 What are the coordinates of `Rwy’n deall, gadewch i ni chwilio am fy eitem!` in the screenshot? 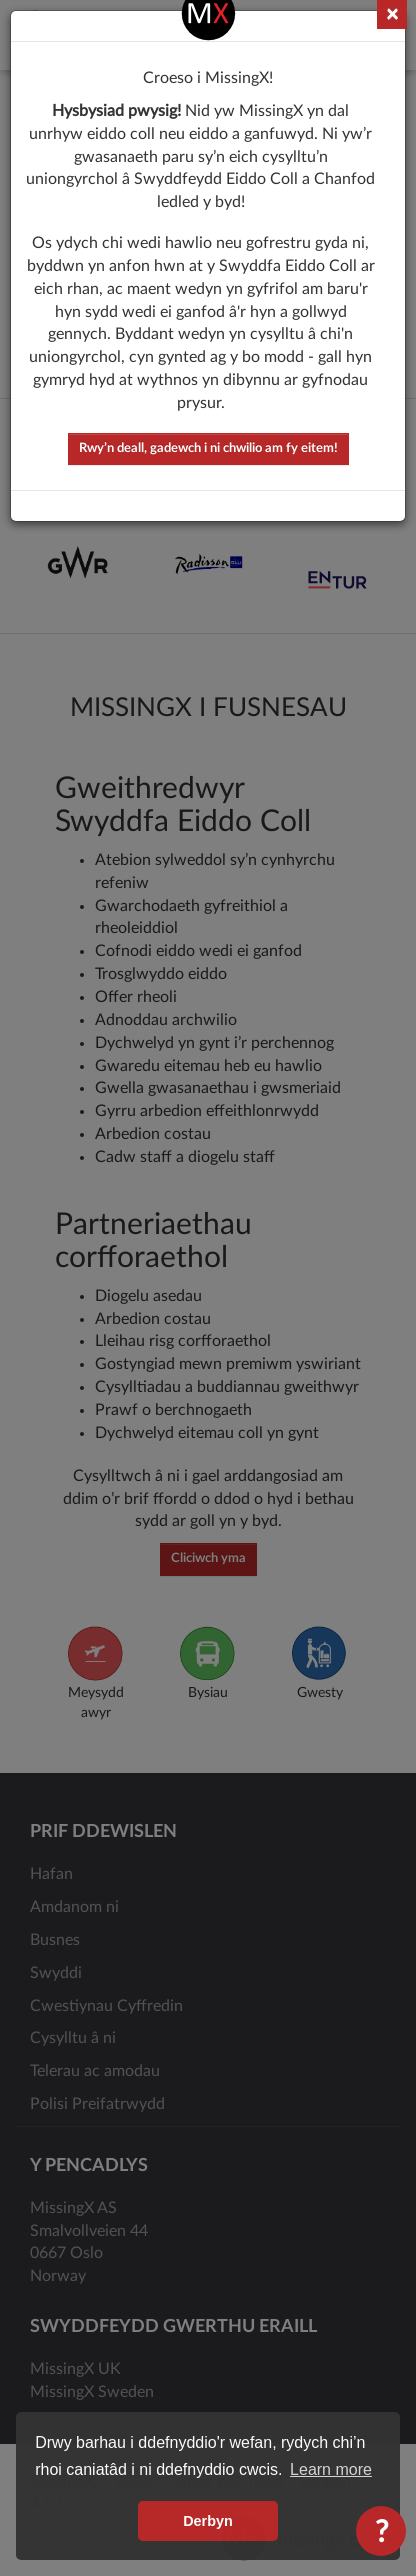 It's located at (208, 442).